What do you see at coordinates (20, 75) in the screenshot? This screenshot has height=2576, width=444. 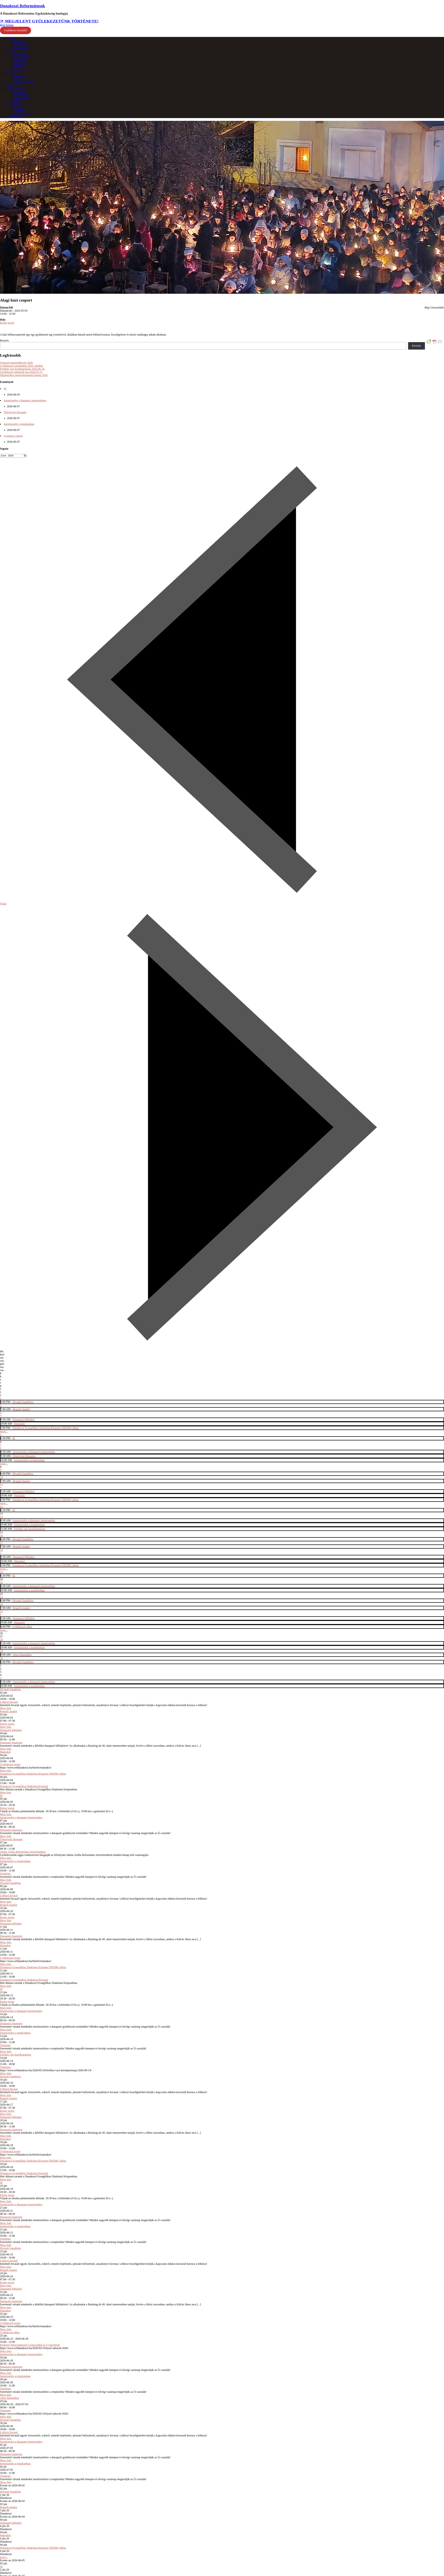 I see `Hirdetések` at bounding box center [20, 75].